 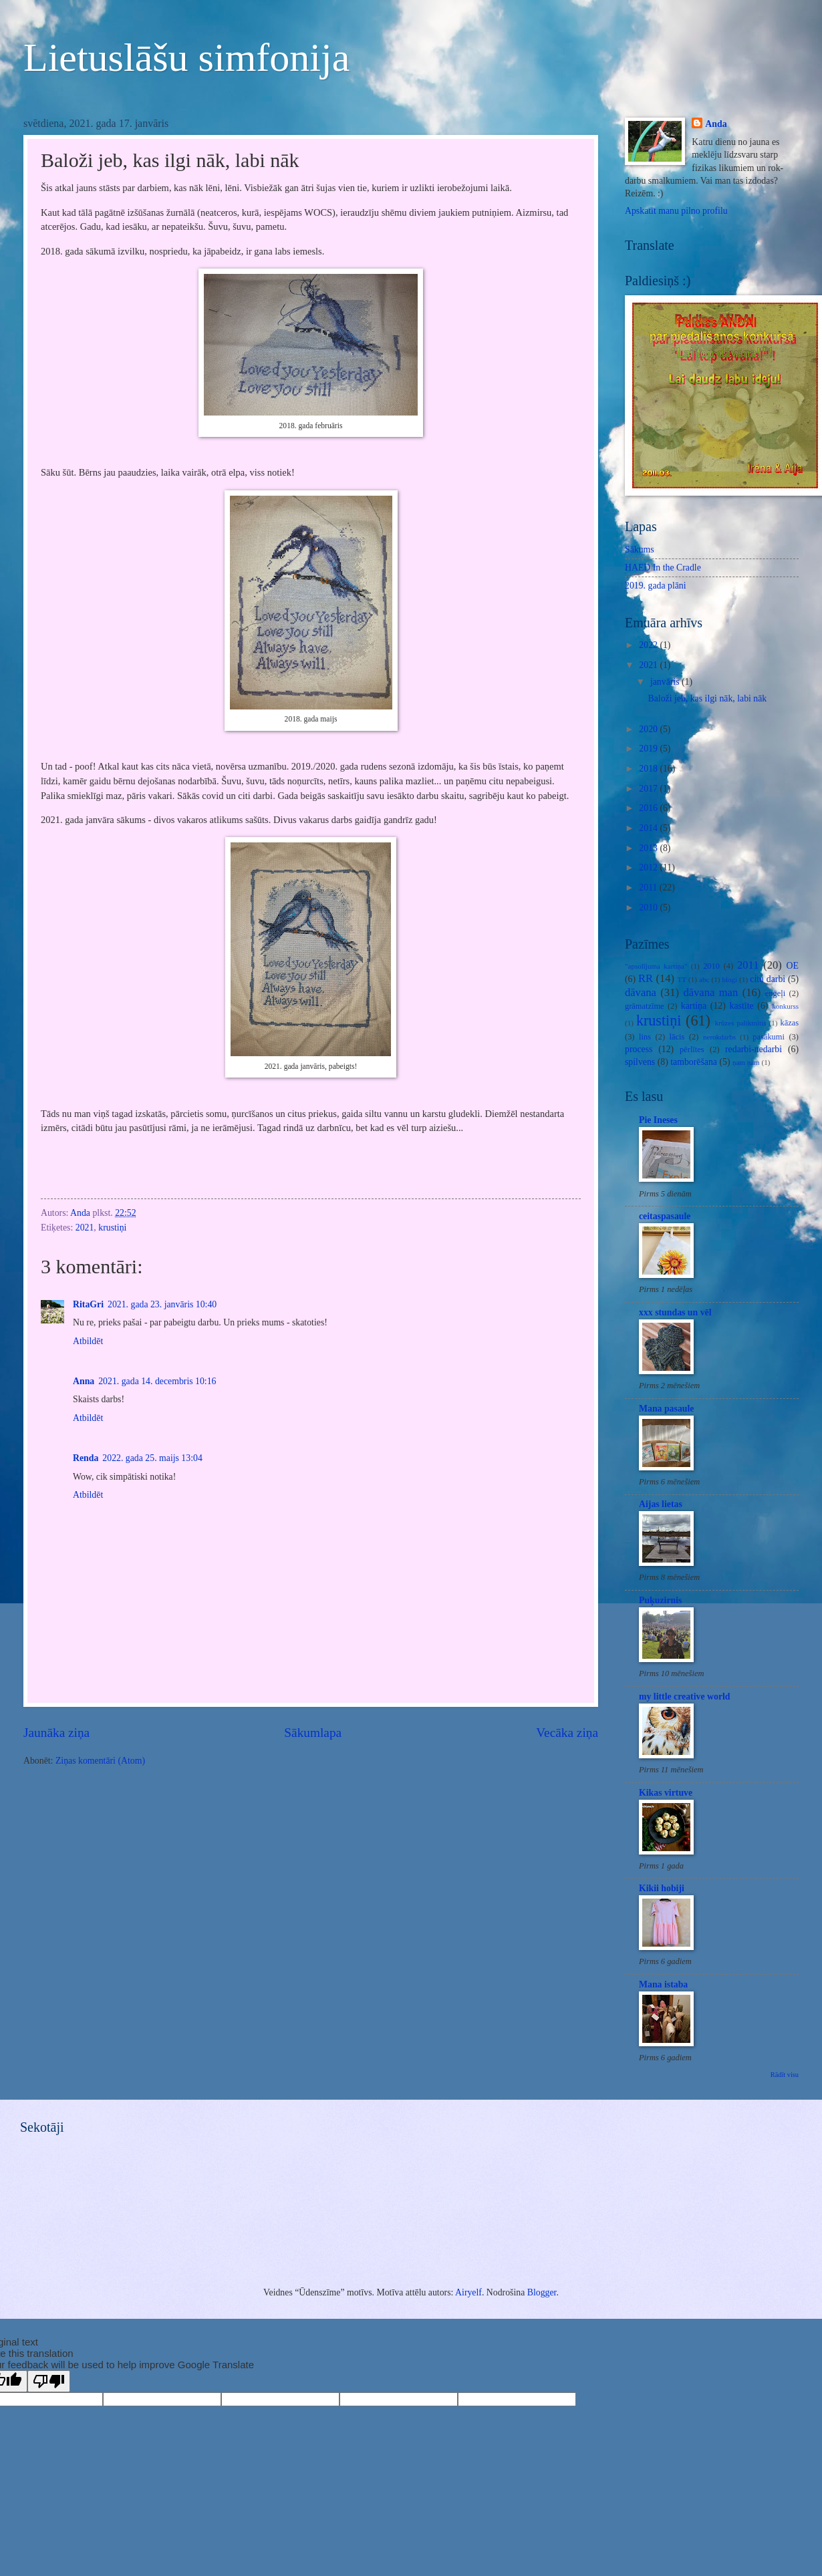 I want to click on TT, so click(x=682, y=979).